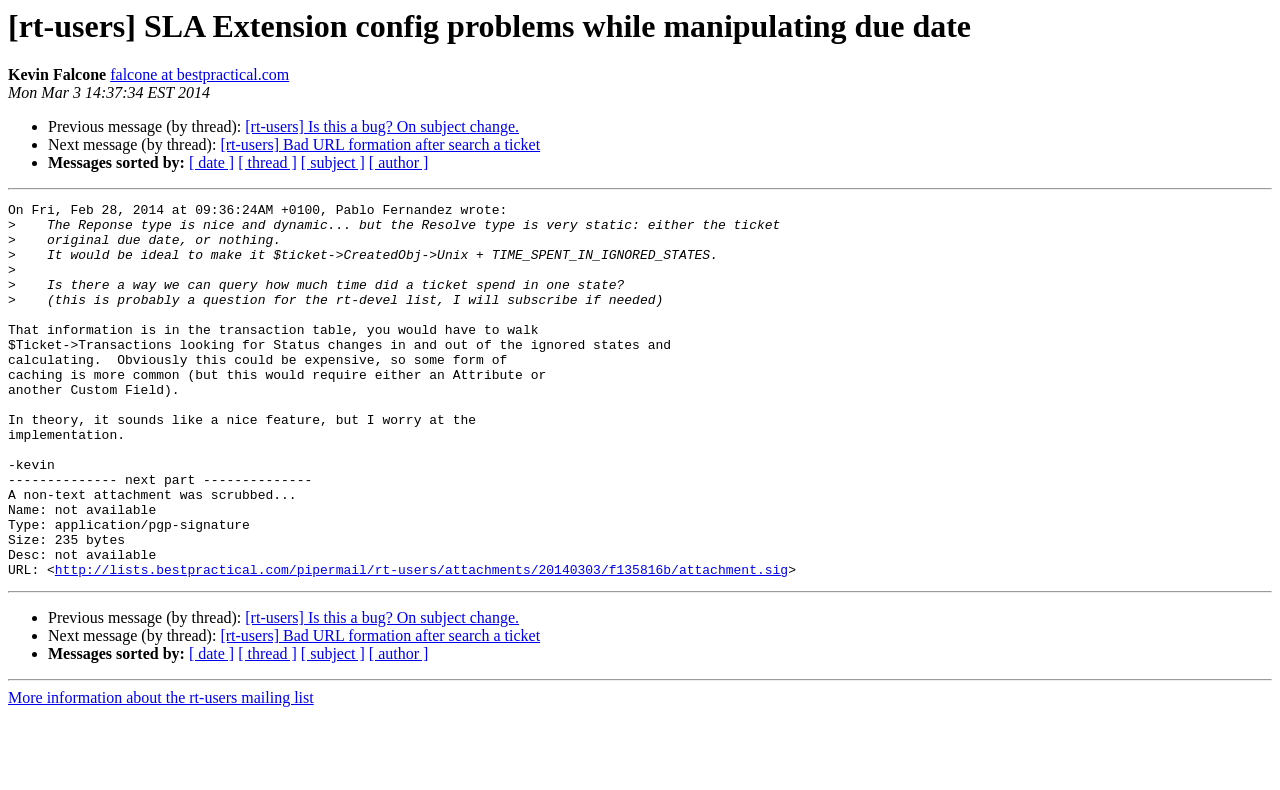 Image resolution: width=1280 pixels, height=790 pixels. Describe the element at coordinates (380, 144) in the screenshot. I see `[rt-users] Bad URL formation after search a ticket` at that location.